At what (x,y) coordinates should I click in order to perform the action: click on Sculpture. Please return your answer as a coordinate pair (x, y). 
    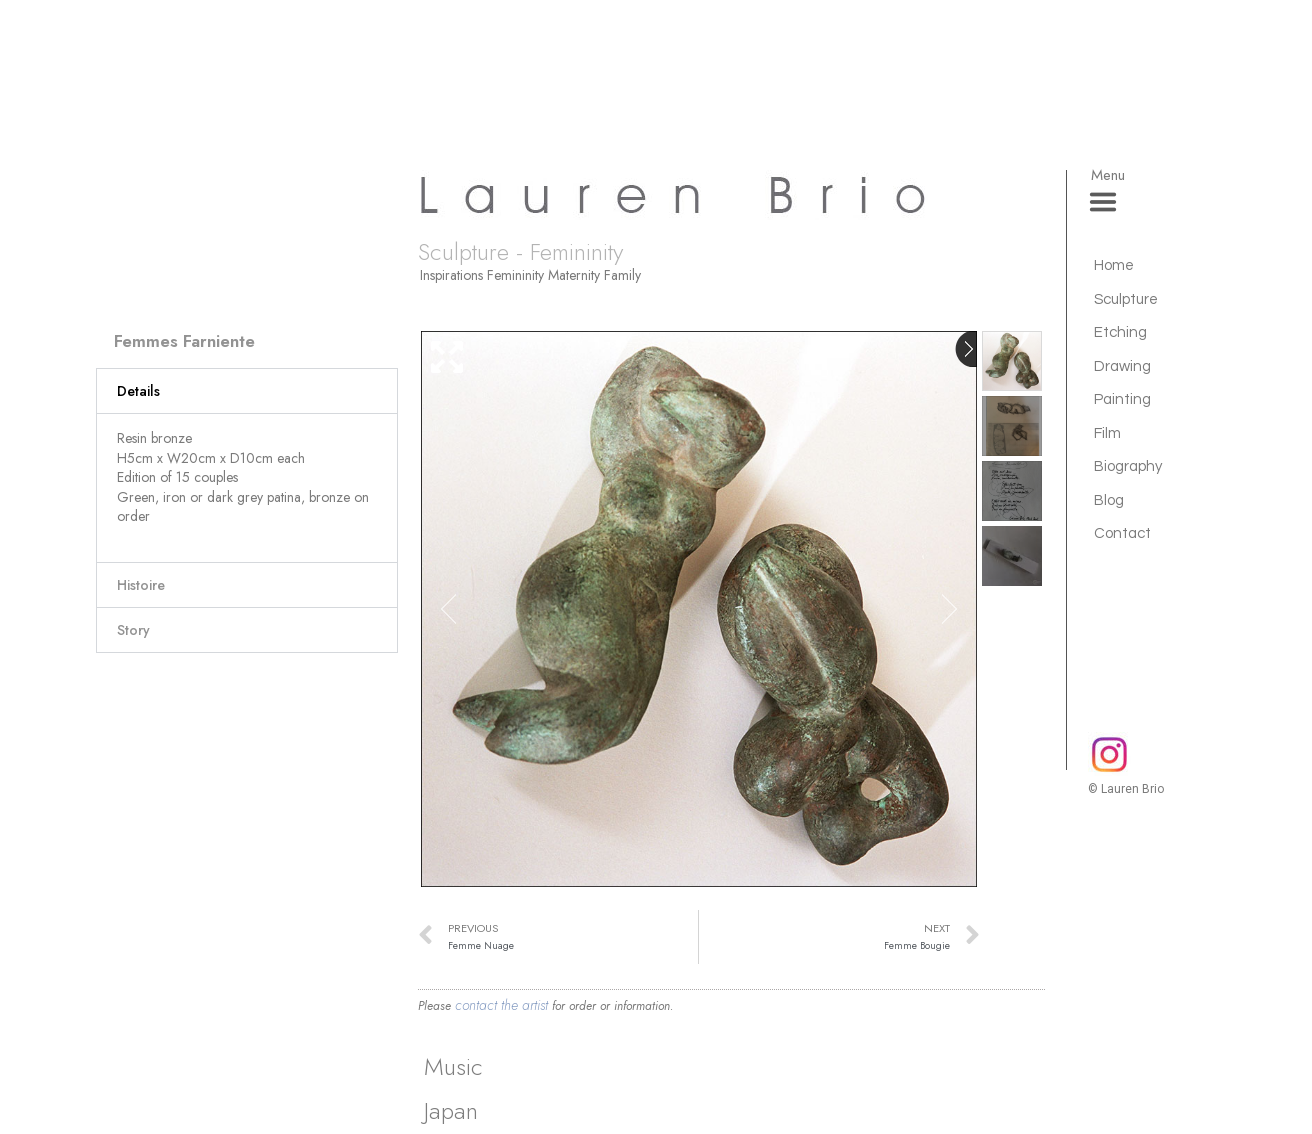
    Looking at the image, I should click on (1126, 299).